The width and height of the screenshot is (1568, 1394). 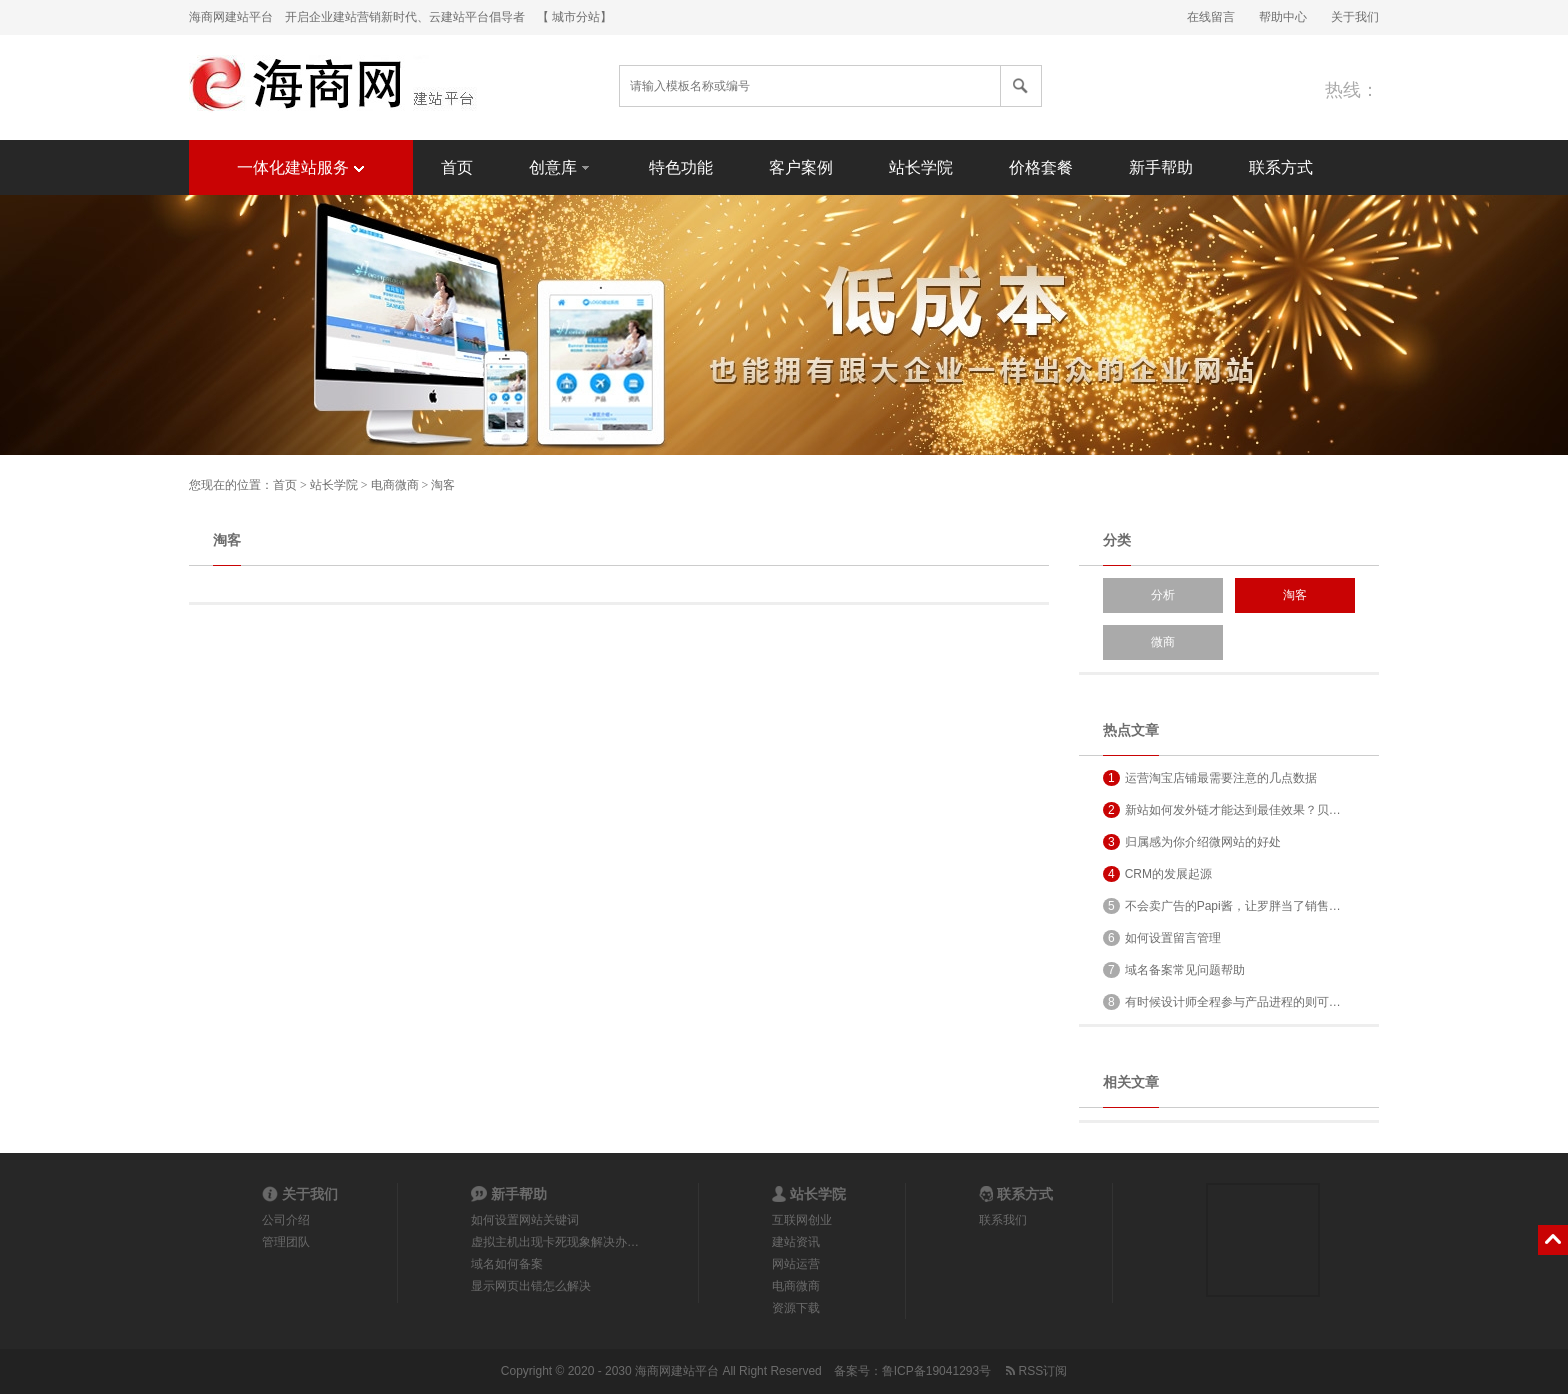 What do you see at coordinates (1003, 1220) in the screenshot?
I see `联系我们` at bounding box center [1003, 1220].